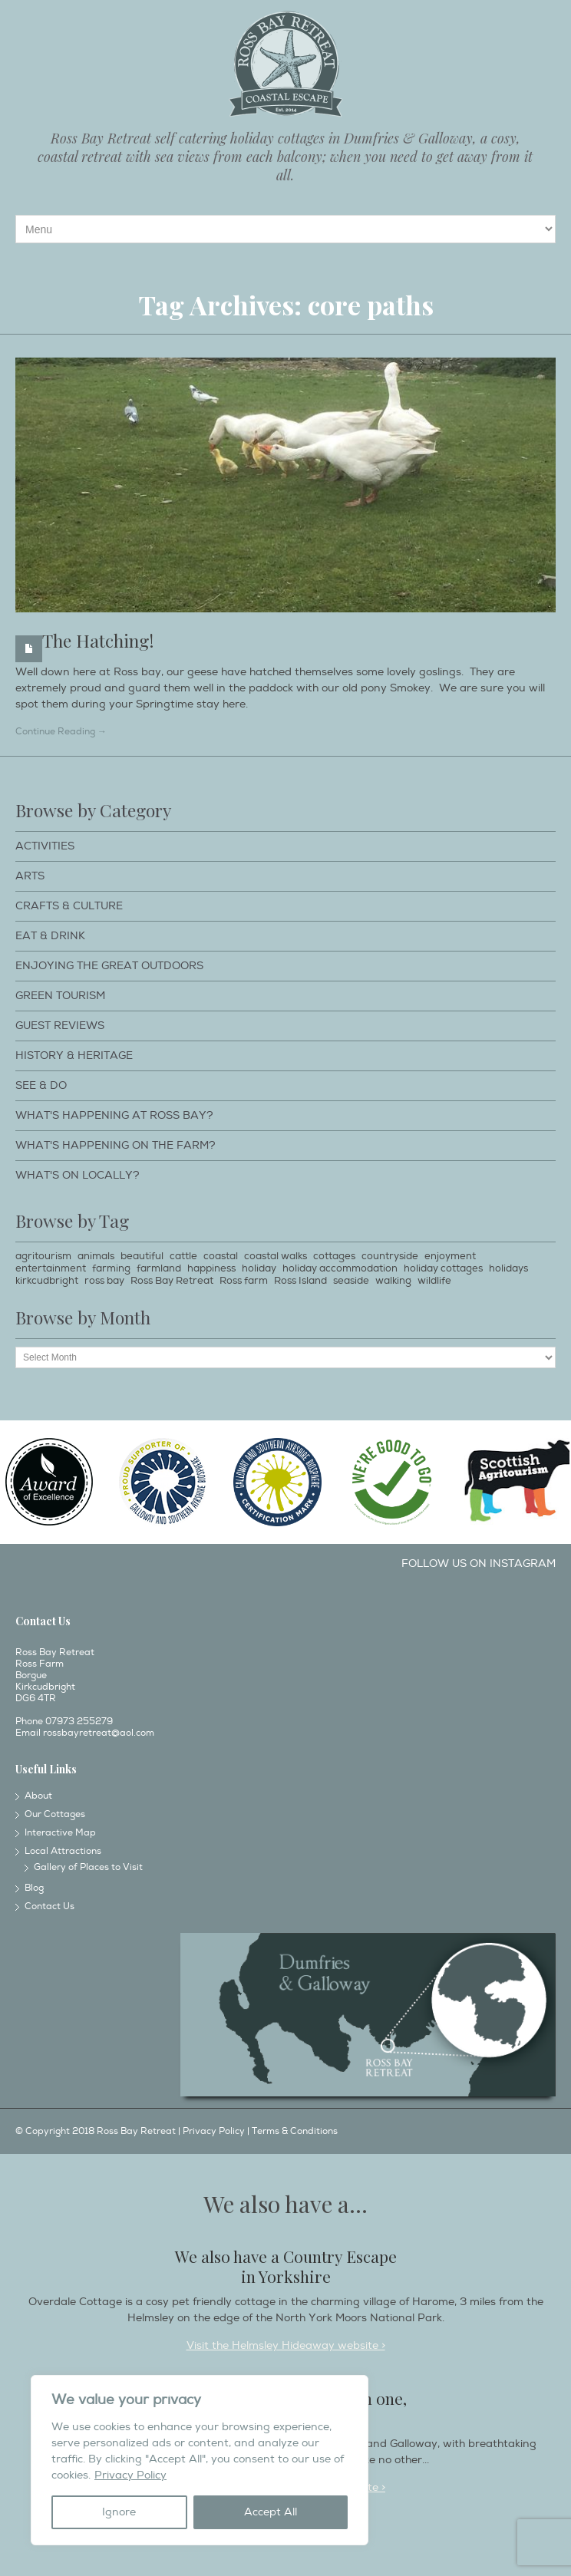 This screenshot has height=2576, width=571. I want to click on Ignore, so click(119, 2511).